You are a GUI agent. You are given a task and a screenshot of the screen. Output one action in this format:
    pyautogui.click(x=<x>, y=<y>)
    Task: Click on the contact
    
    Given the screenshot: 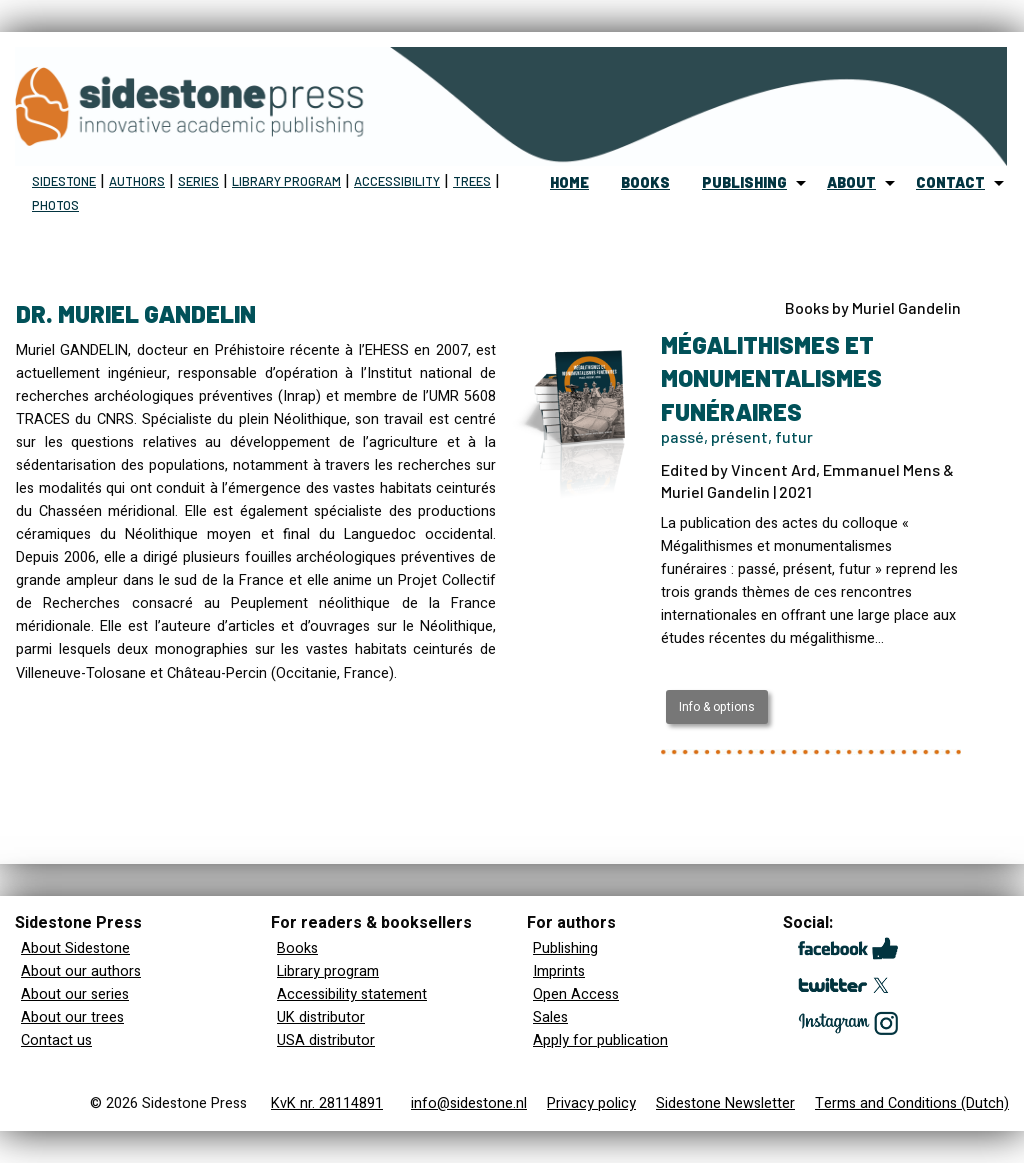 What is the action you would take?
    pyautogui.click(x=950, y=182)
    